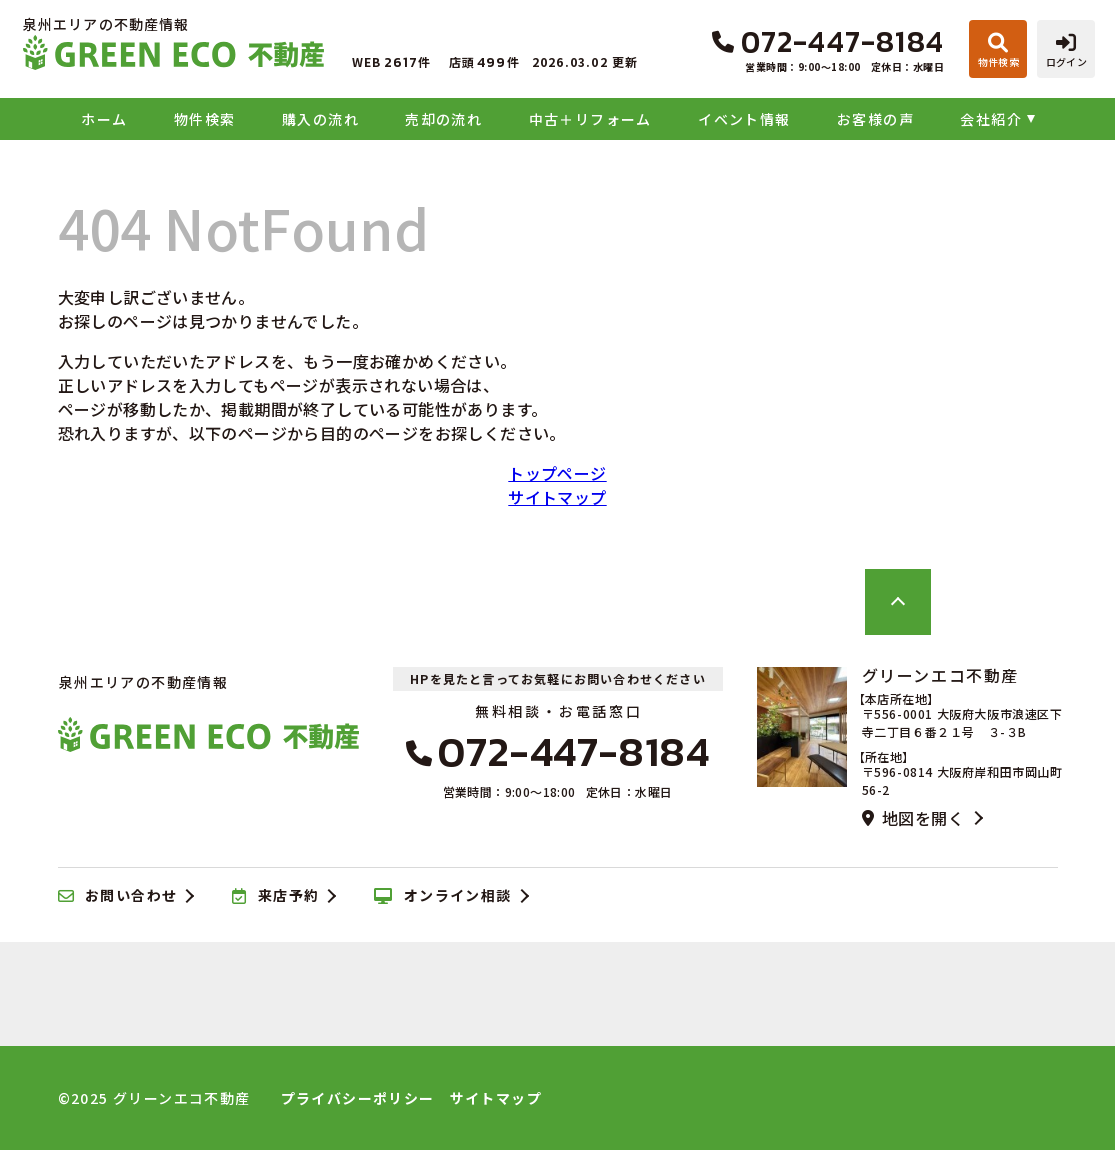 This screenshot has height=1150, width=1115. Describe the element at coordinates (875, 119) in the screenshot. I see `お客様の声` at that location.